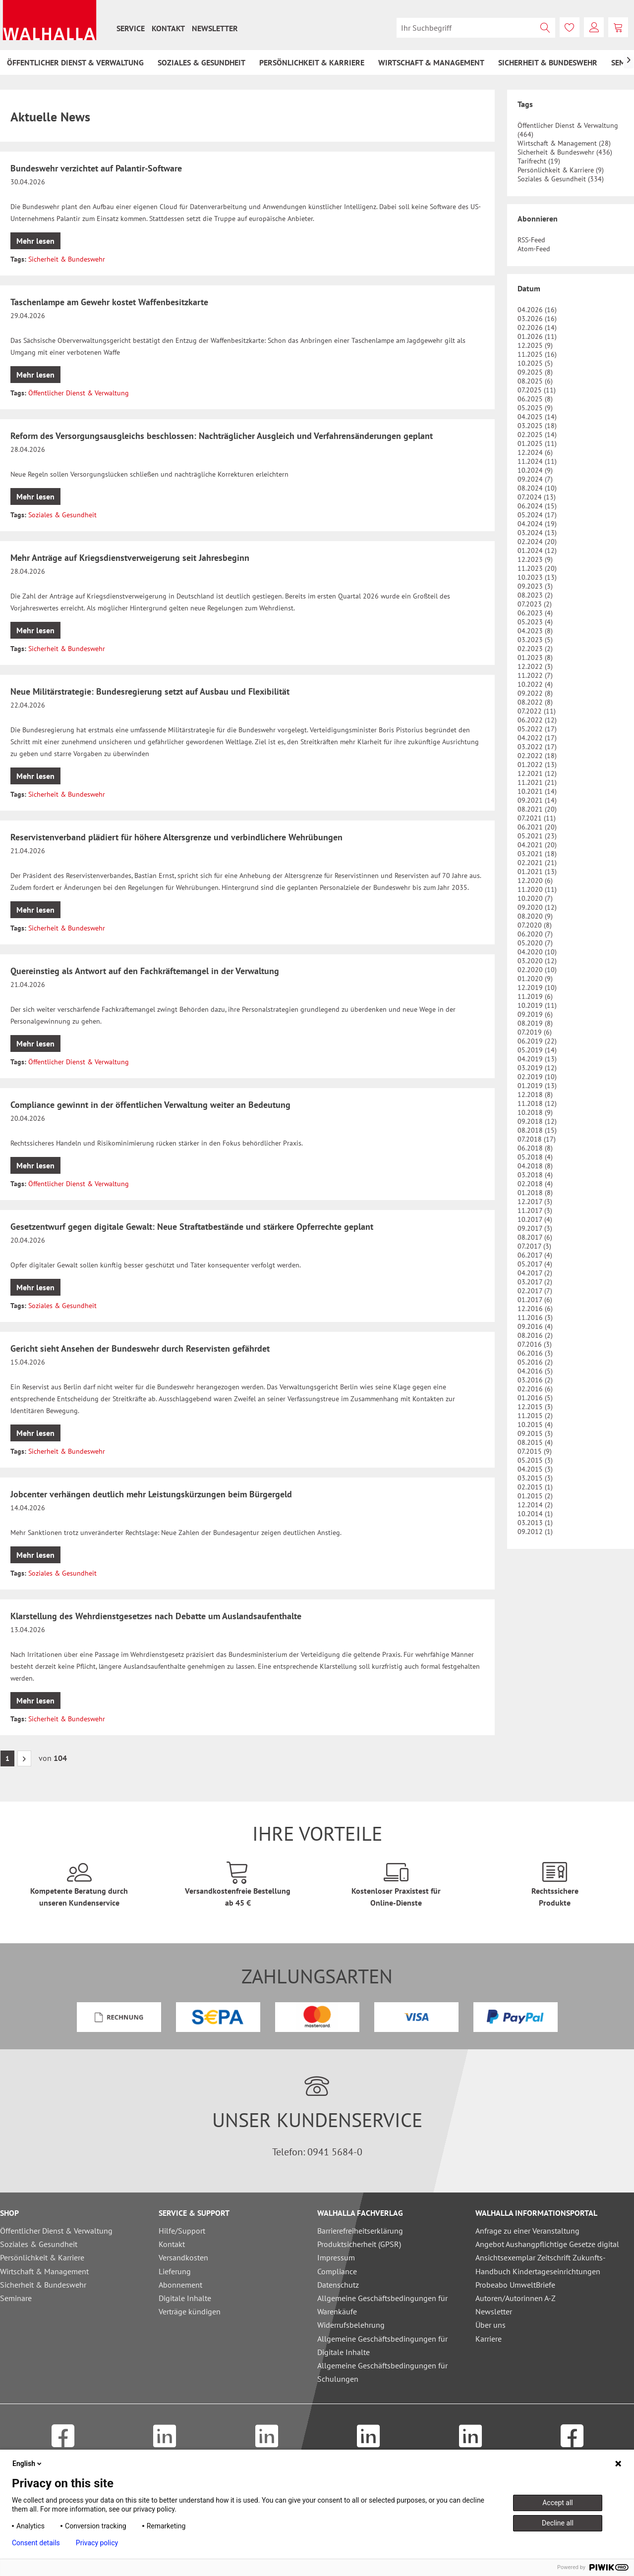 The image size is (634, 2576). What do you see at coordinates (535, 1183) in the screenshot?
I see `02.2018 (4)` at bounding box center [535, 1183].